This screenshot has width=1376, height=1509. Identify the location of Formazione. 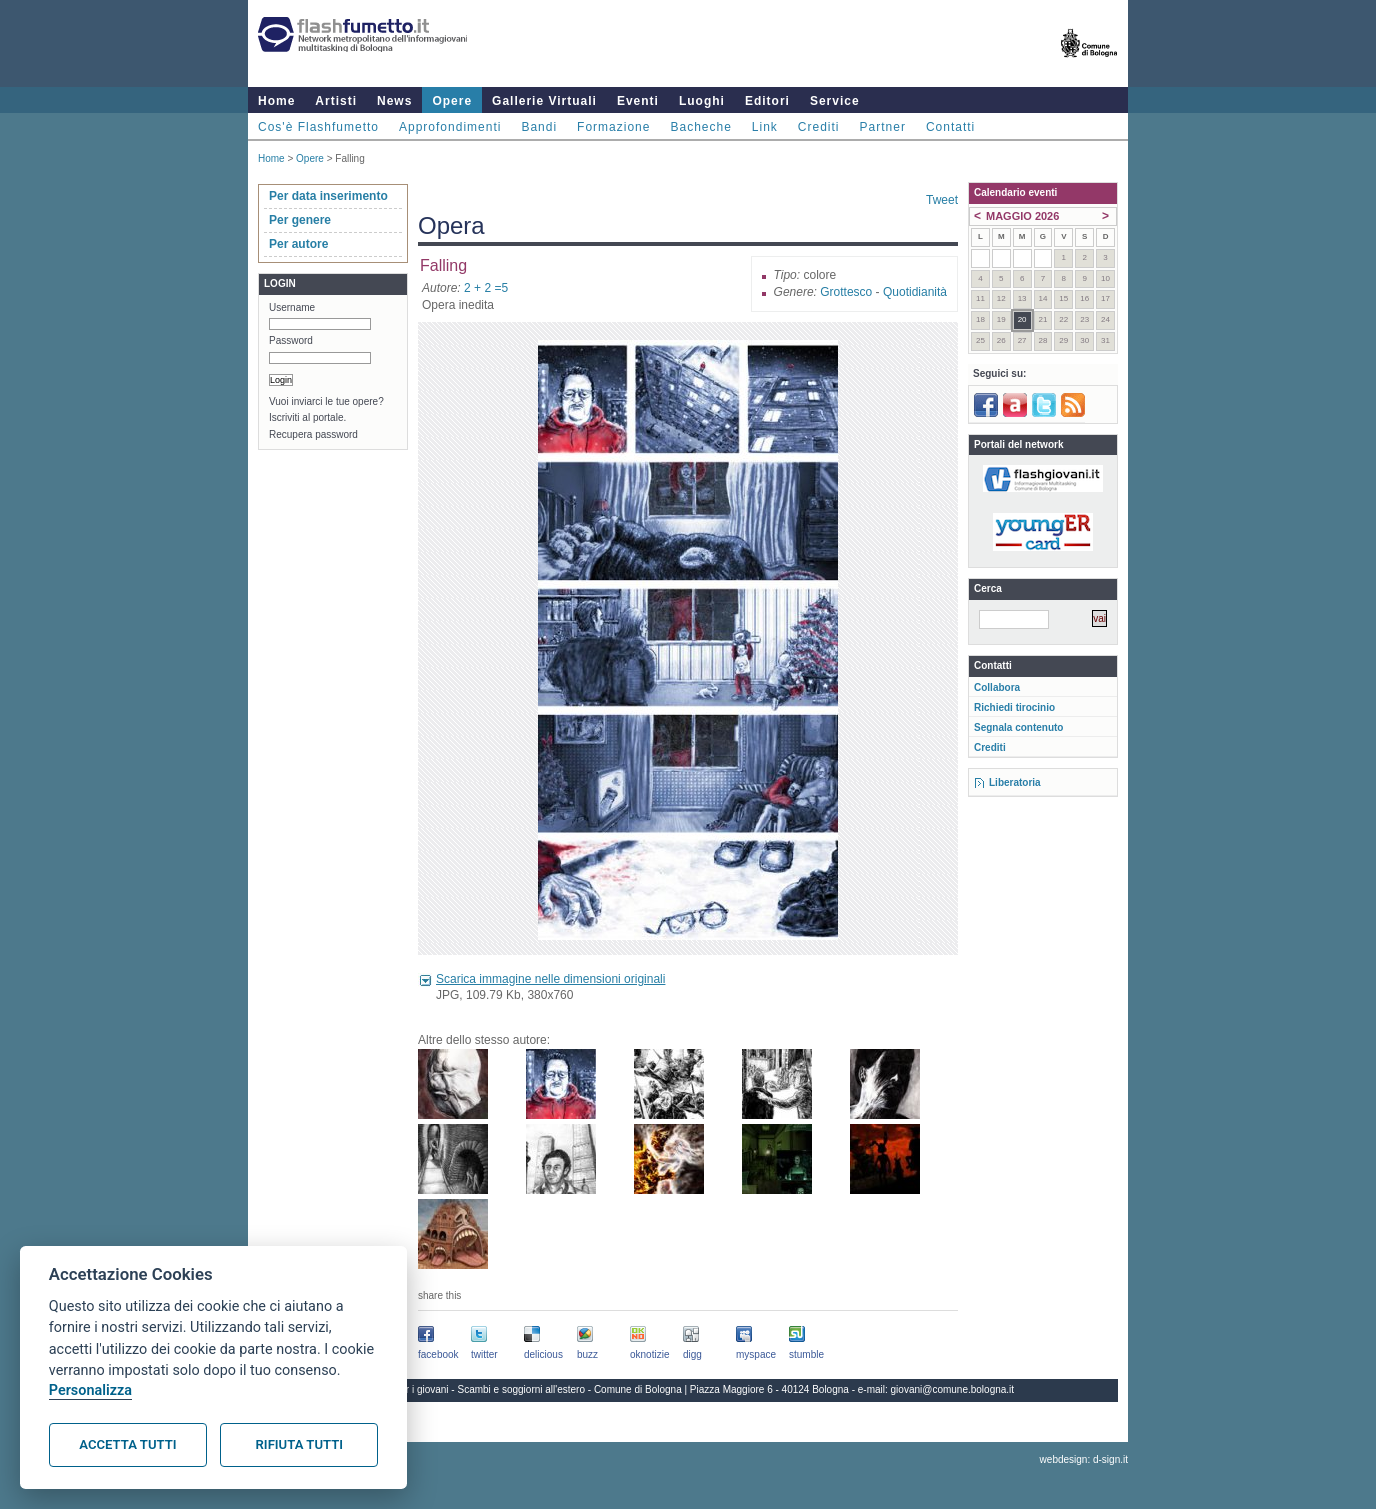
(613, 127).